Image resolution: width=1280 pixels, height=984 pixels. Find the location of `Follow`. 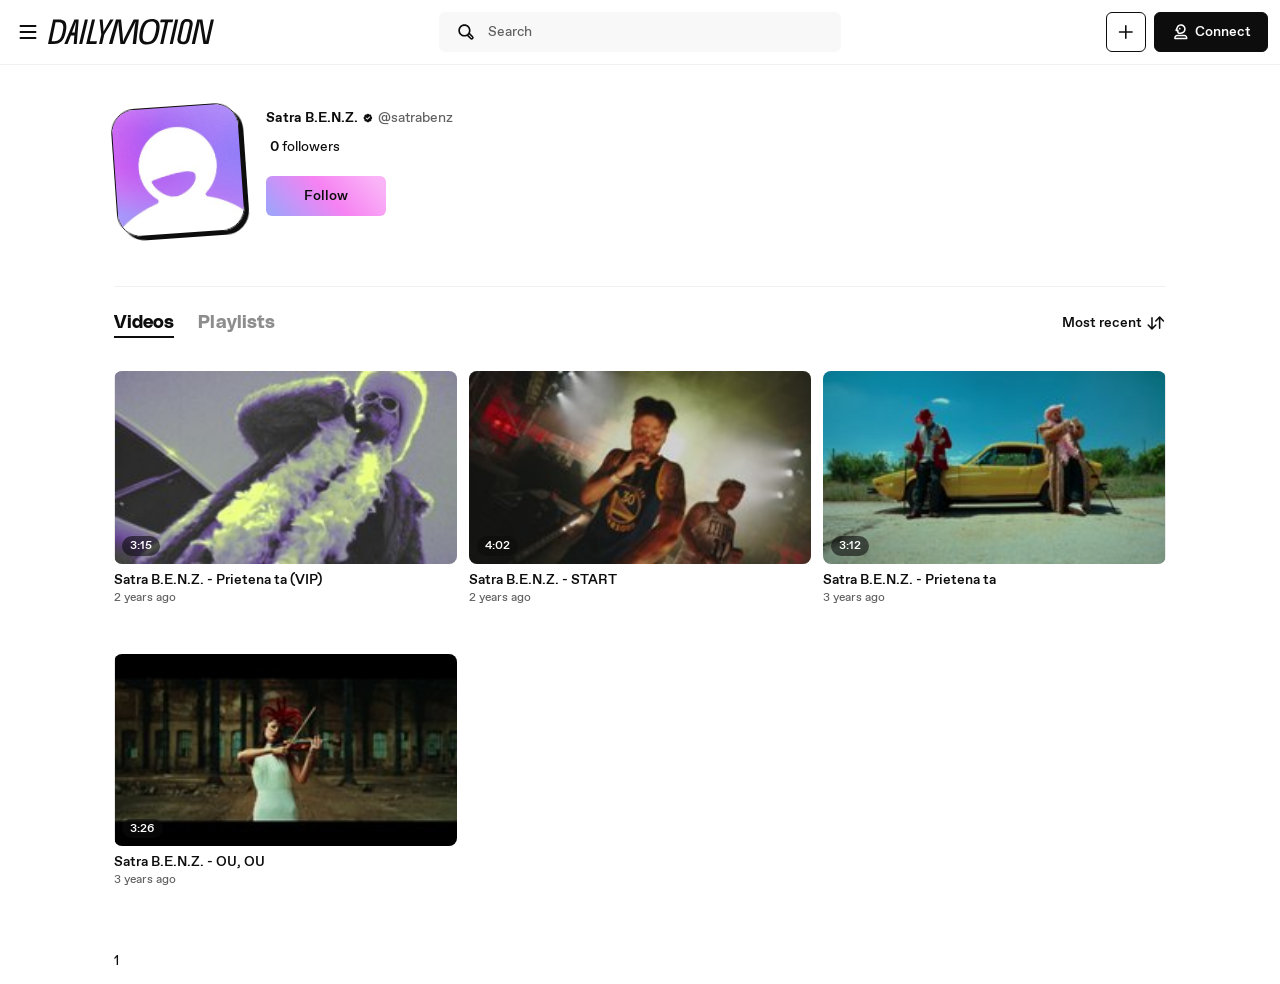

Follow is located at coordinates (326, 196).